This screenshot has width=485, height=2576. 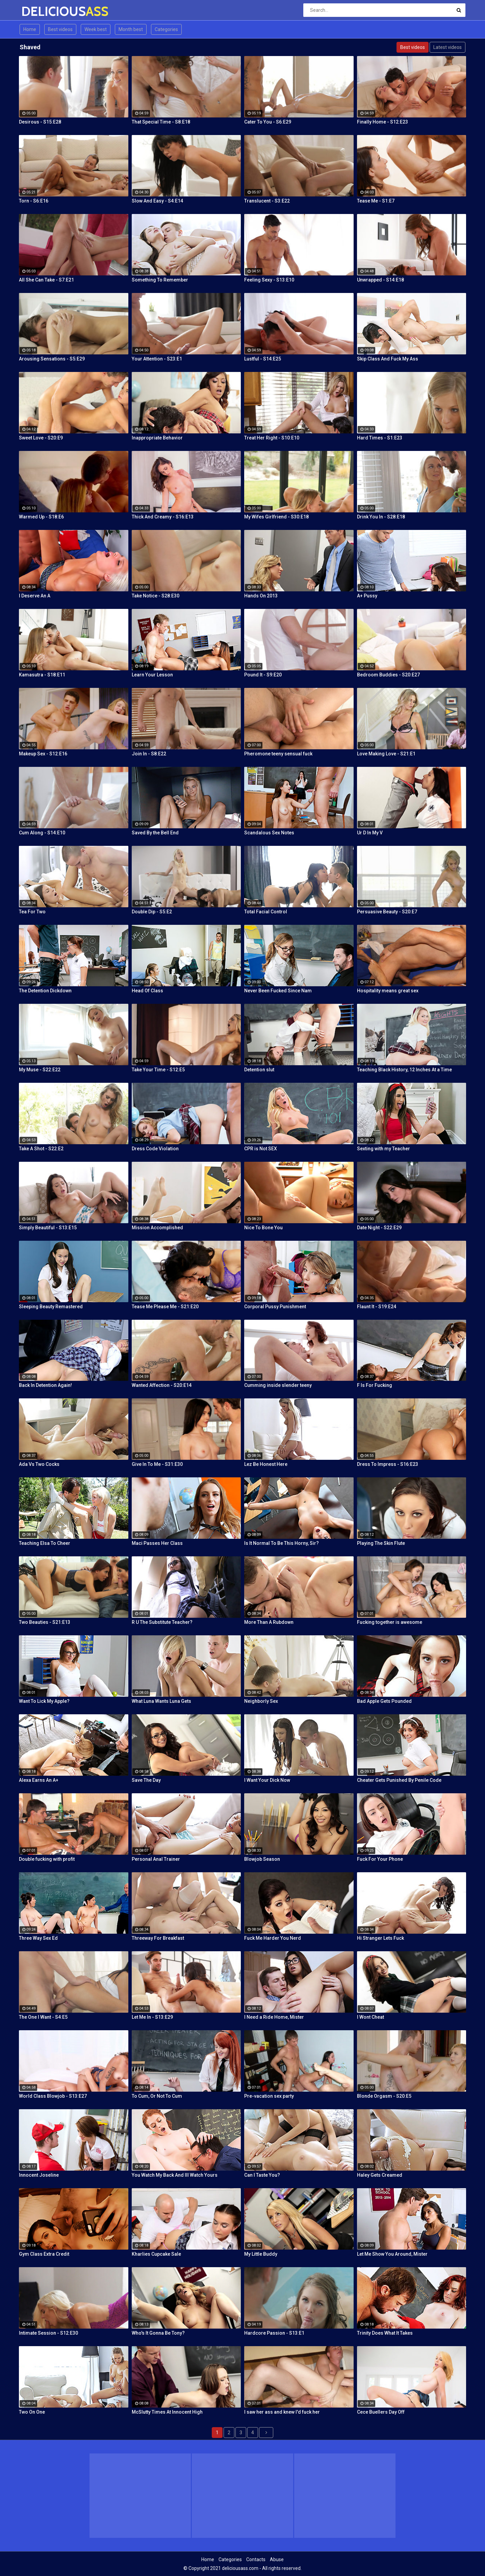 I want to click on Two On One, so click(x=32, y=2412).